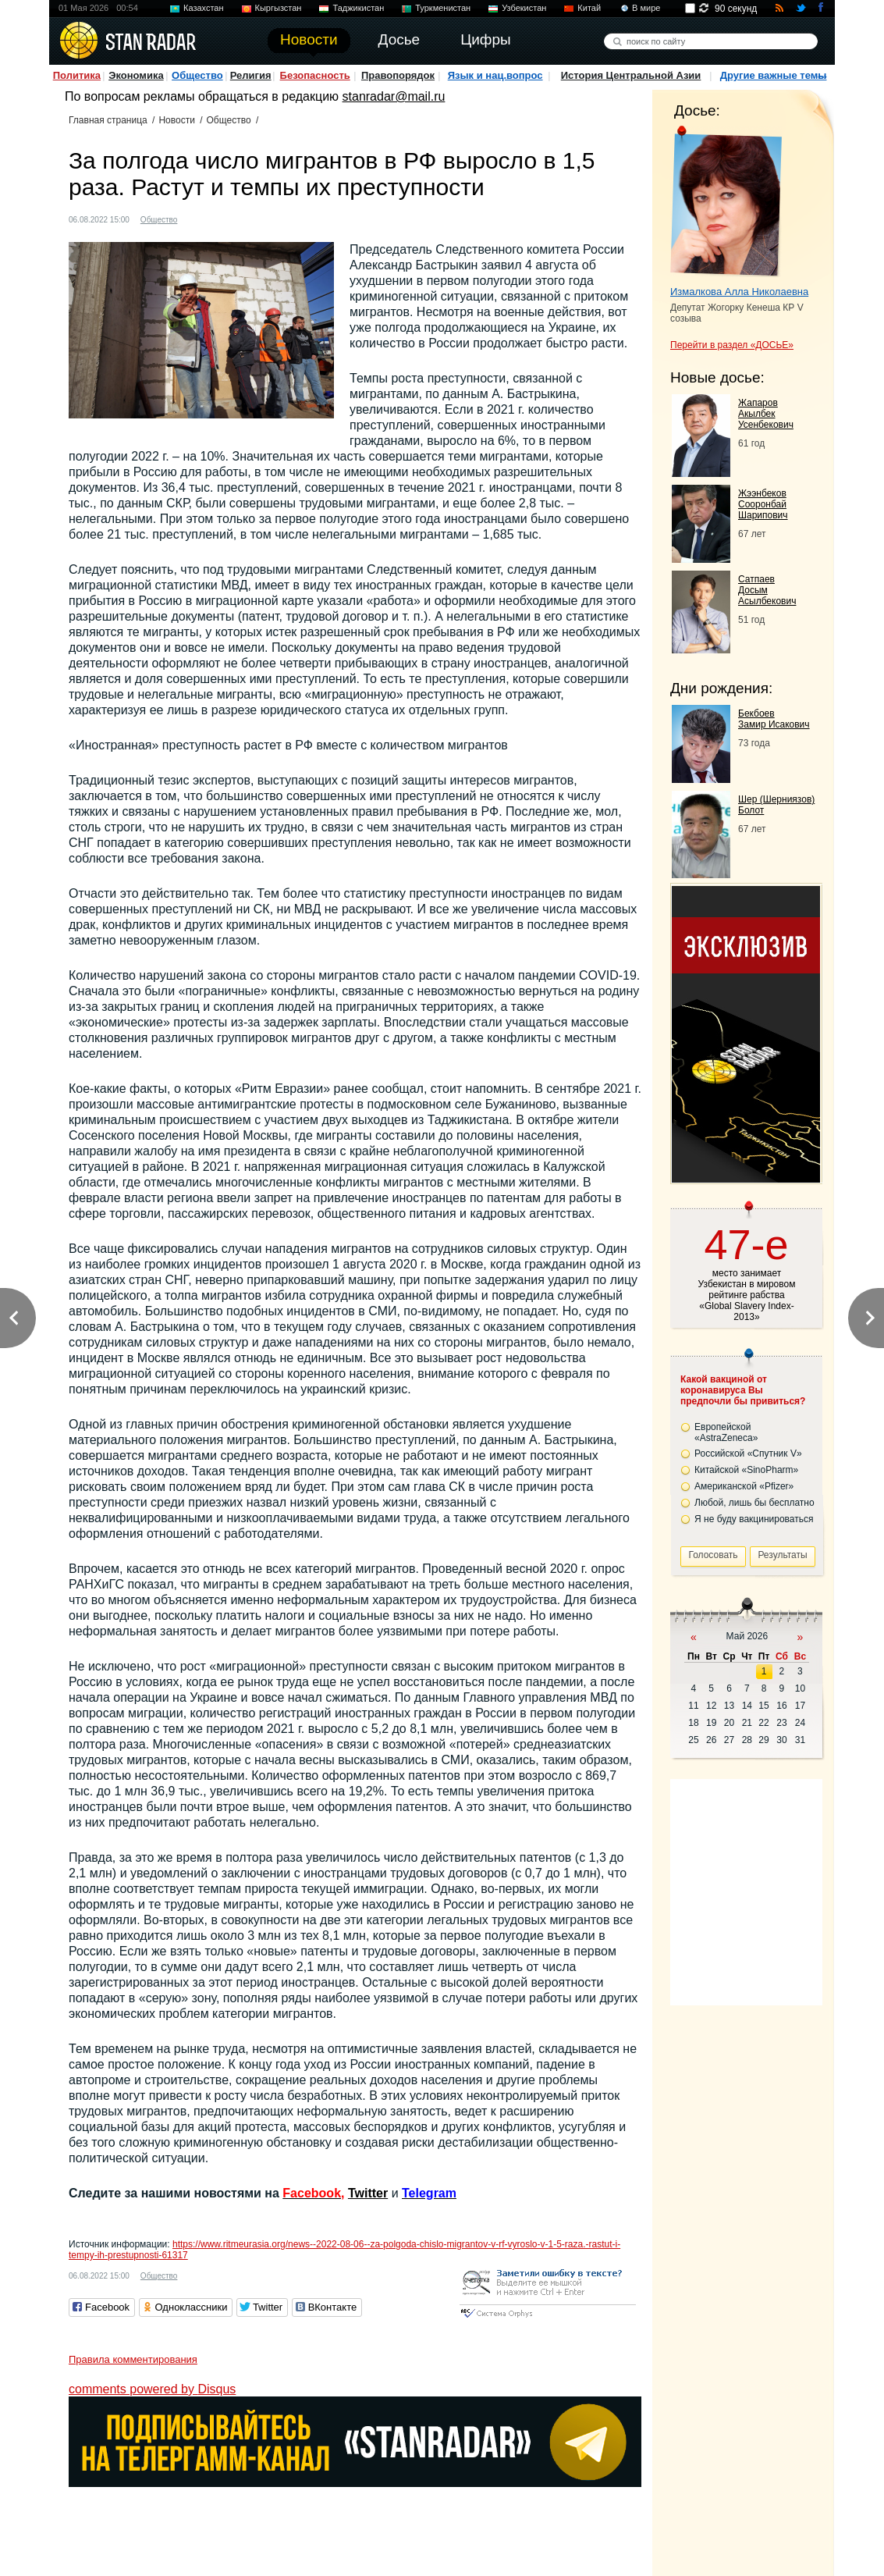 The height and width of the screenshot is (2576, 884). I want to click on Жээнбеков Сооронбай Шарипович, so click(763, 504).